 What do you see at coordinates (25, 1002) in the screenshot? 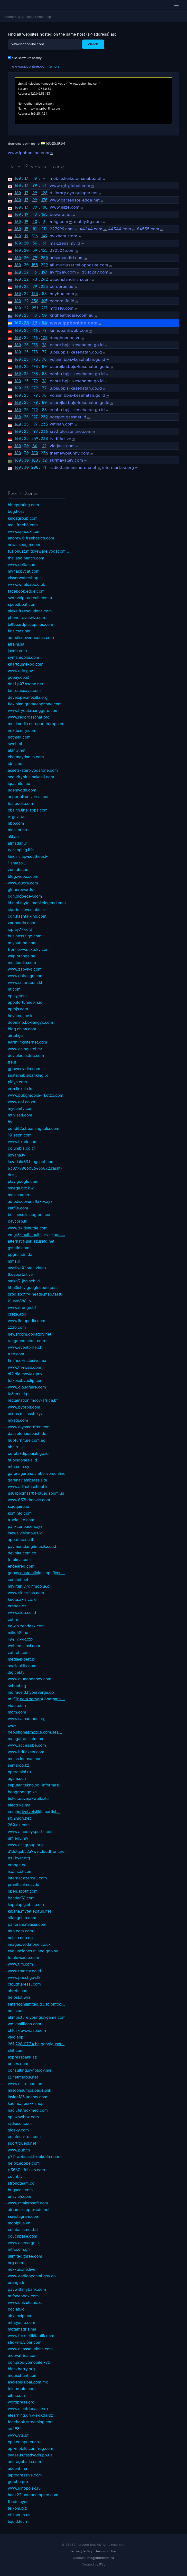
I see `app.ifortunecoin.io` at bounding box center [25, 1002].